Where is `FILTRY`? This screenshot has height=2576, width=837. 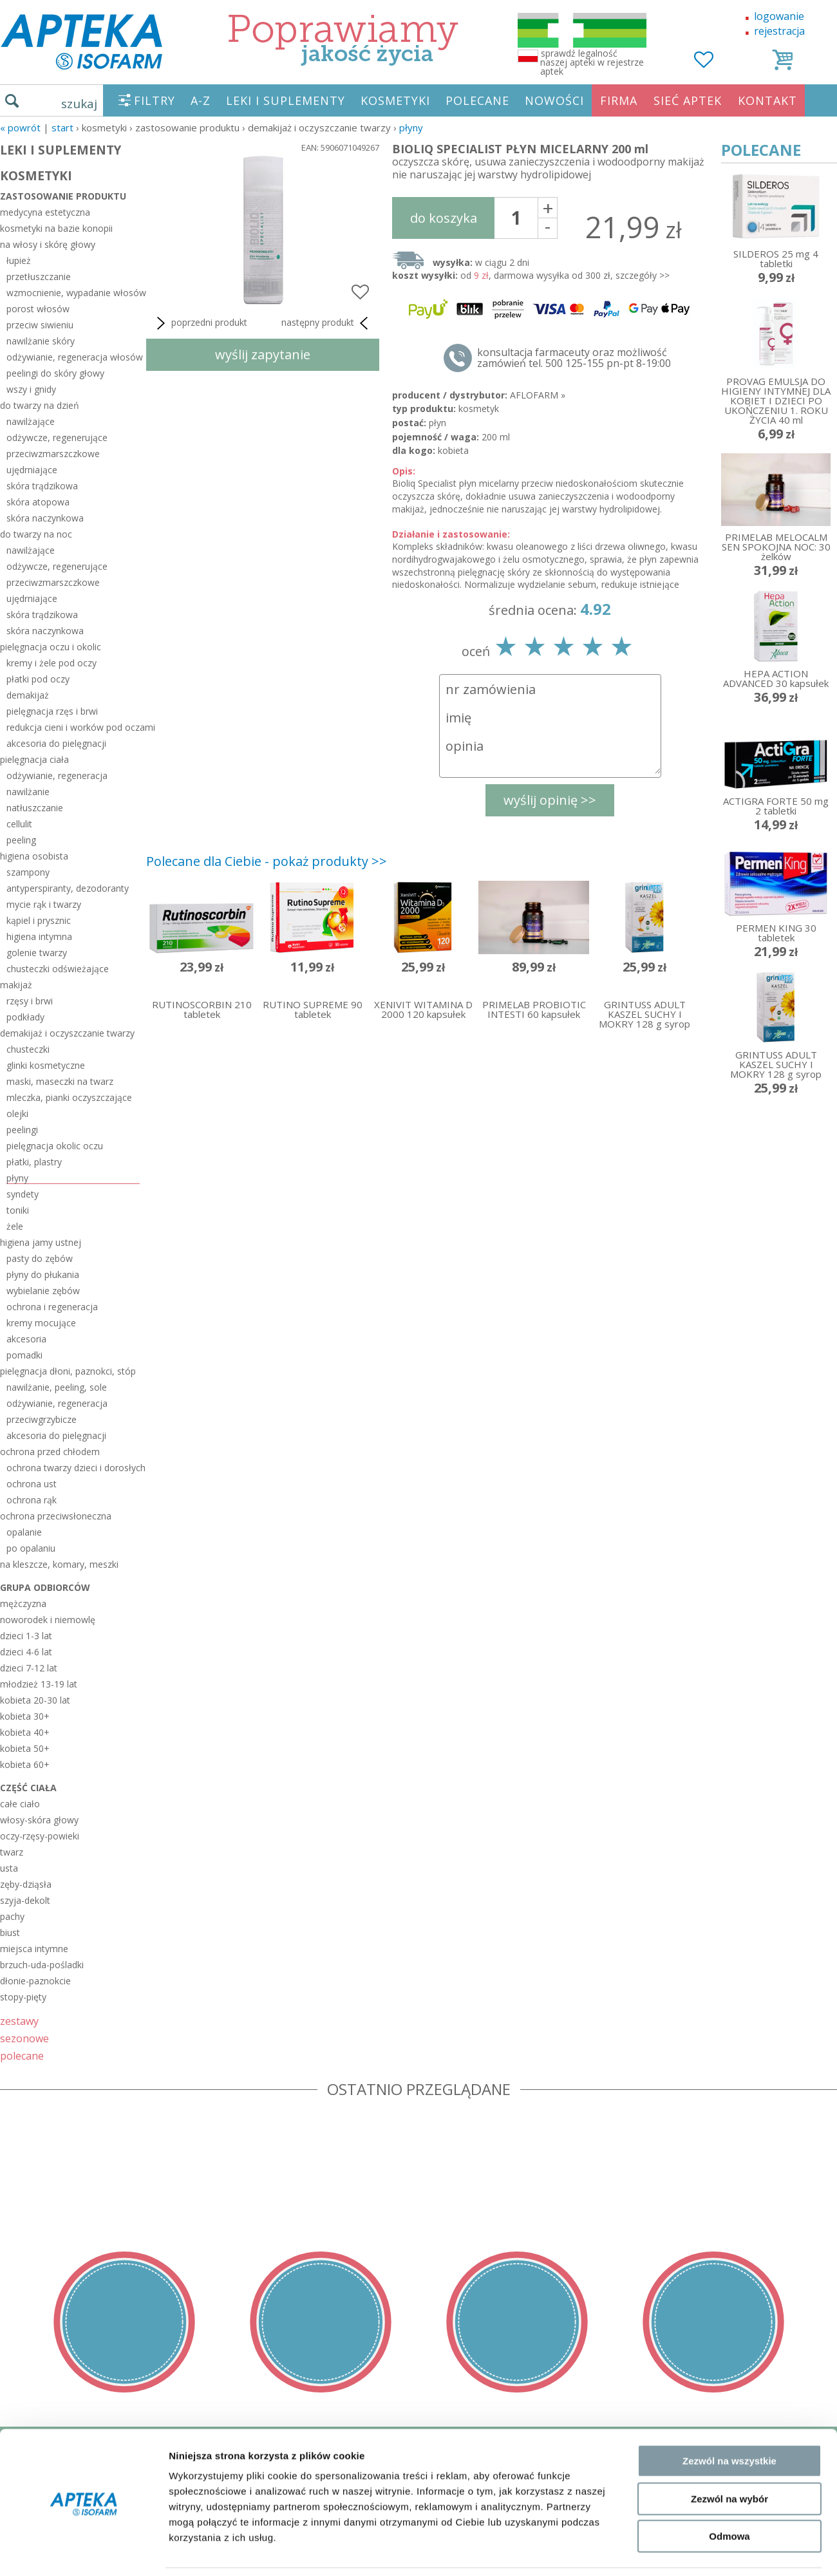
FILTRY is located at coordinates (154, 100).